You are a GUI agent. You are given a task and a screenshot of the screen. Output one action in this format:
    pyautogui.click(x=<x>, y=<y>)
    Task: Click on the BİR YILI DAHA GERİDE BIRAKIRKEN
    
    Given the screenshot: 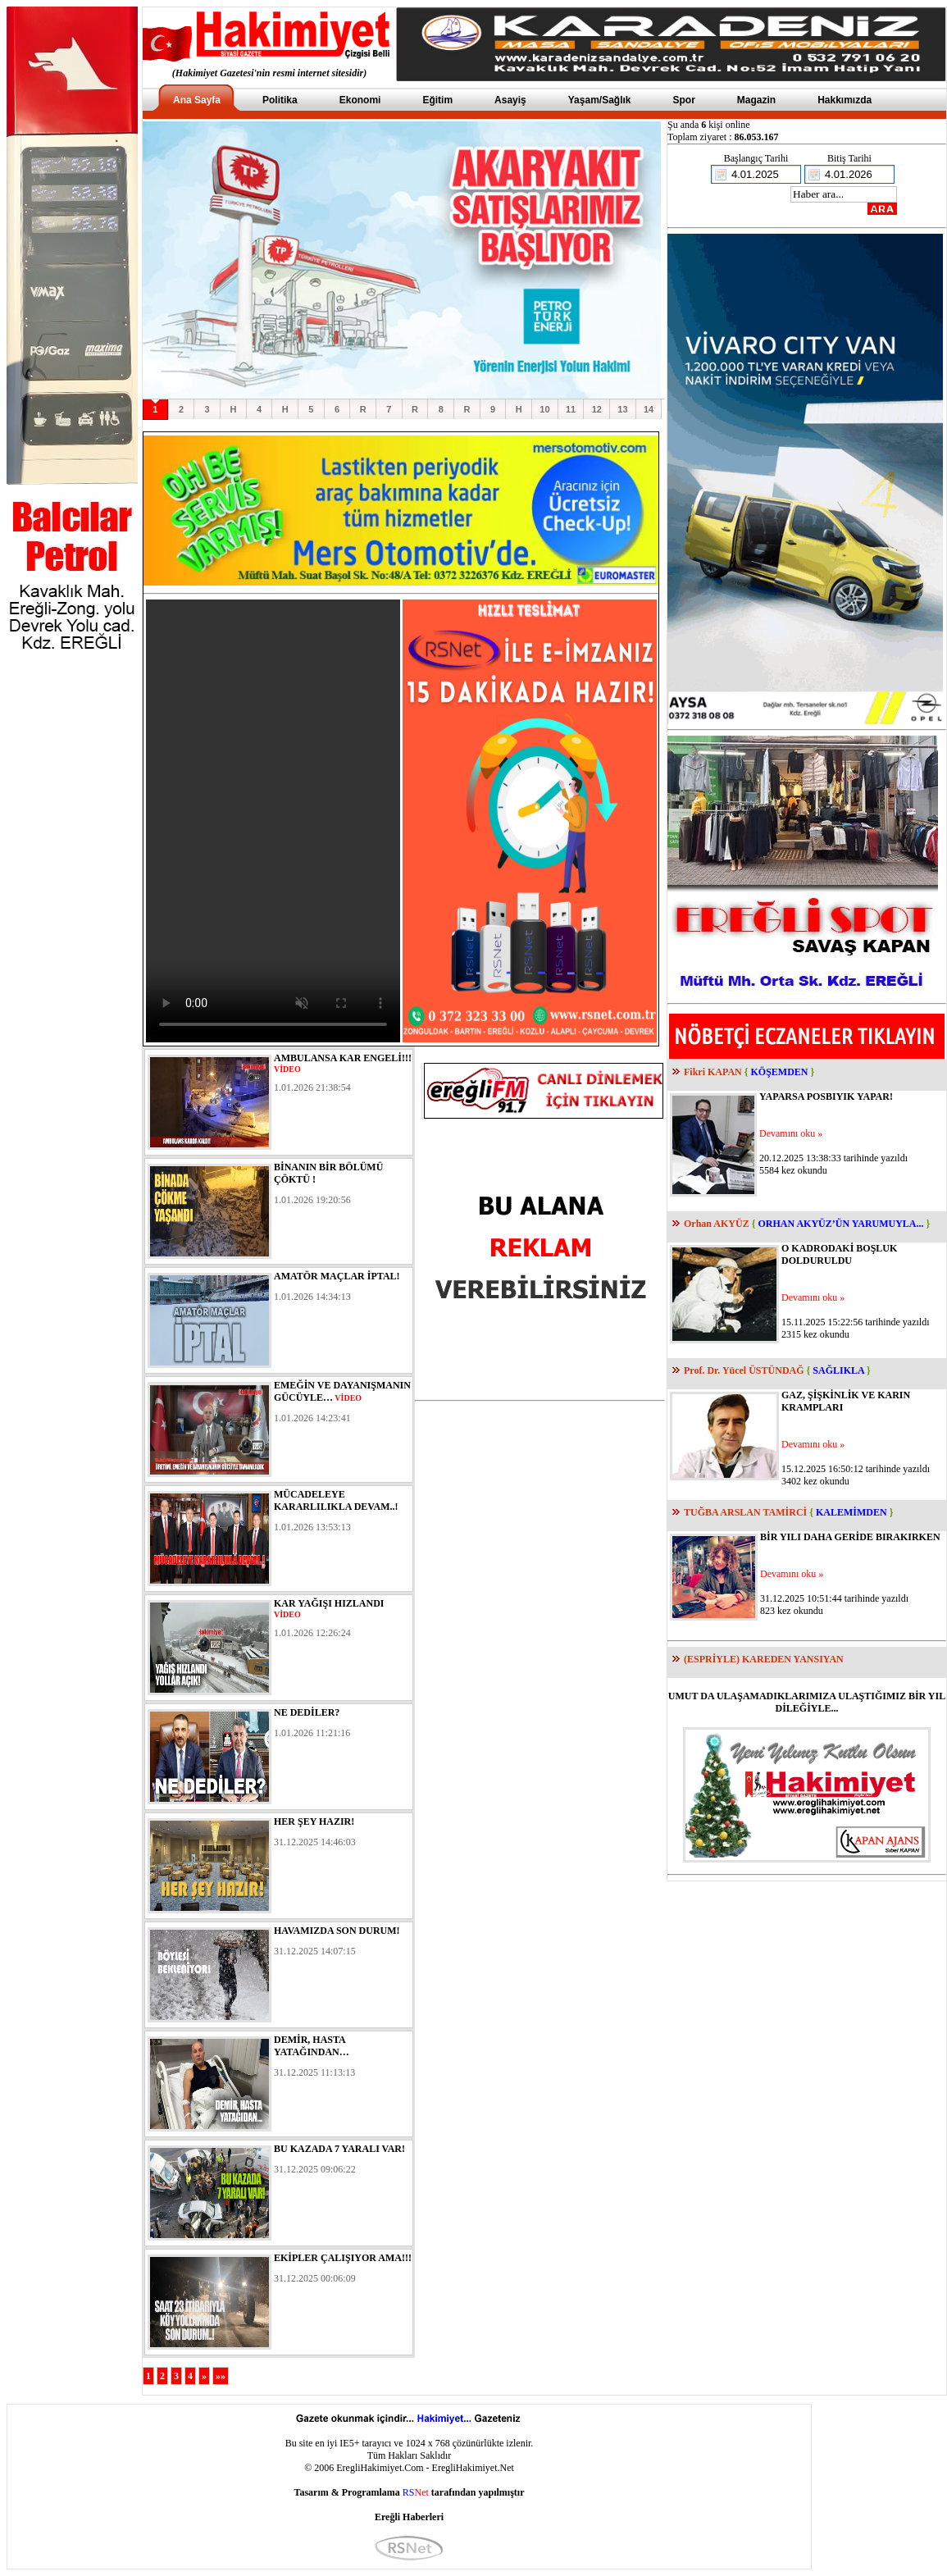 What is the action you would take?
    pyautogui.click(x=850, y=1537)
    